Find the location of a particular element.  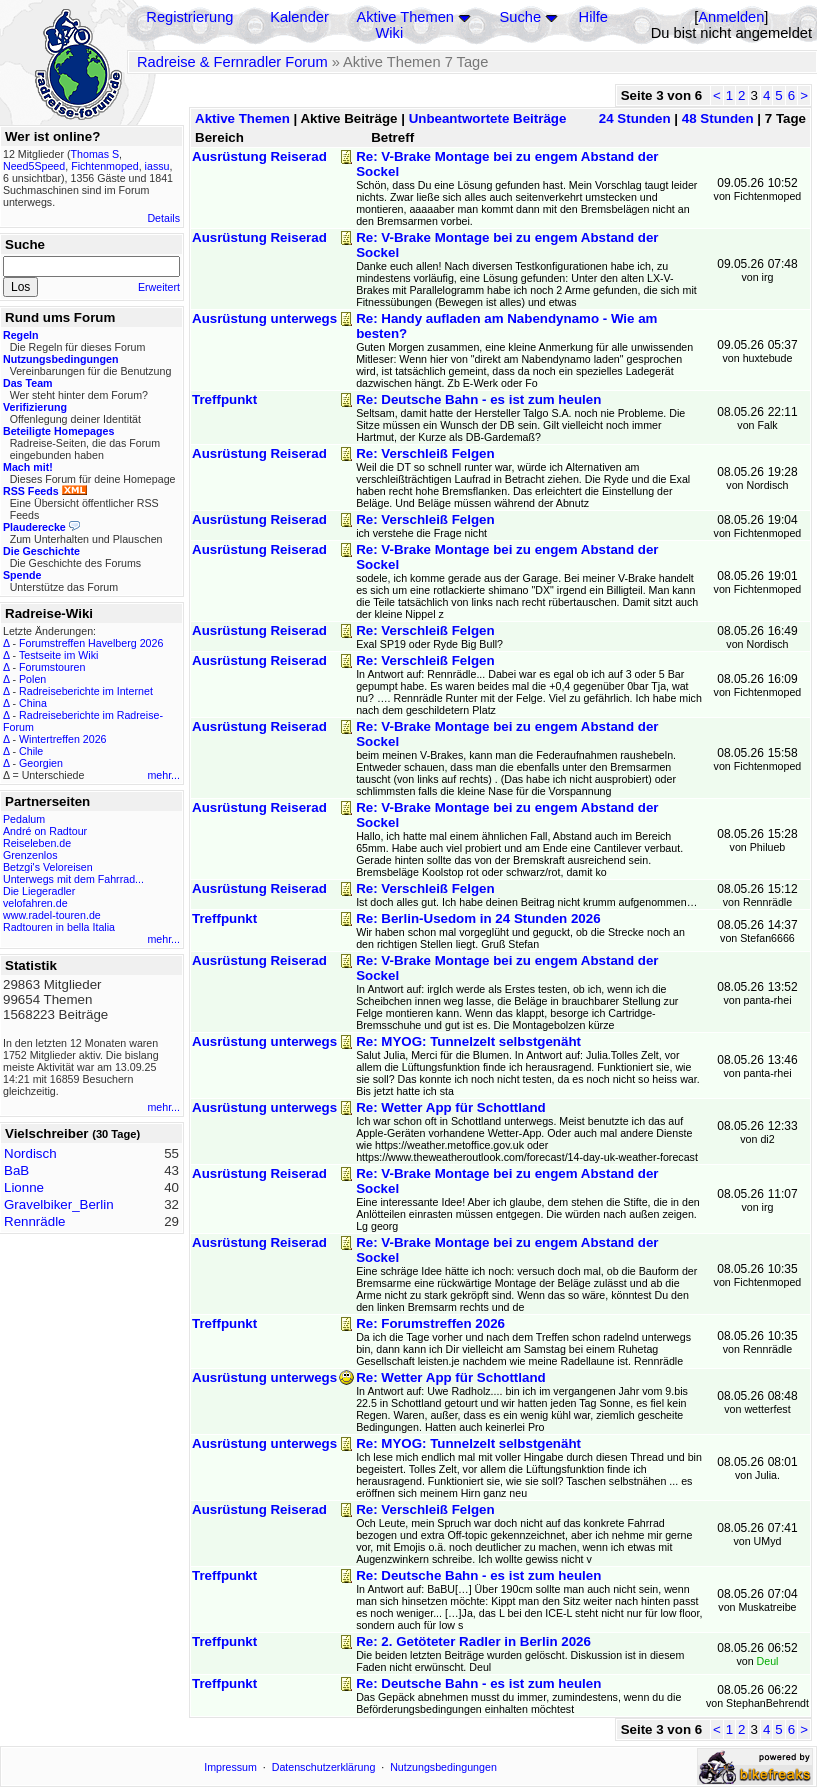

Re: 2. Getöteter Radler in Berlin 2026 is located at coordinates (473, 1641).